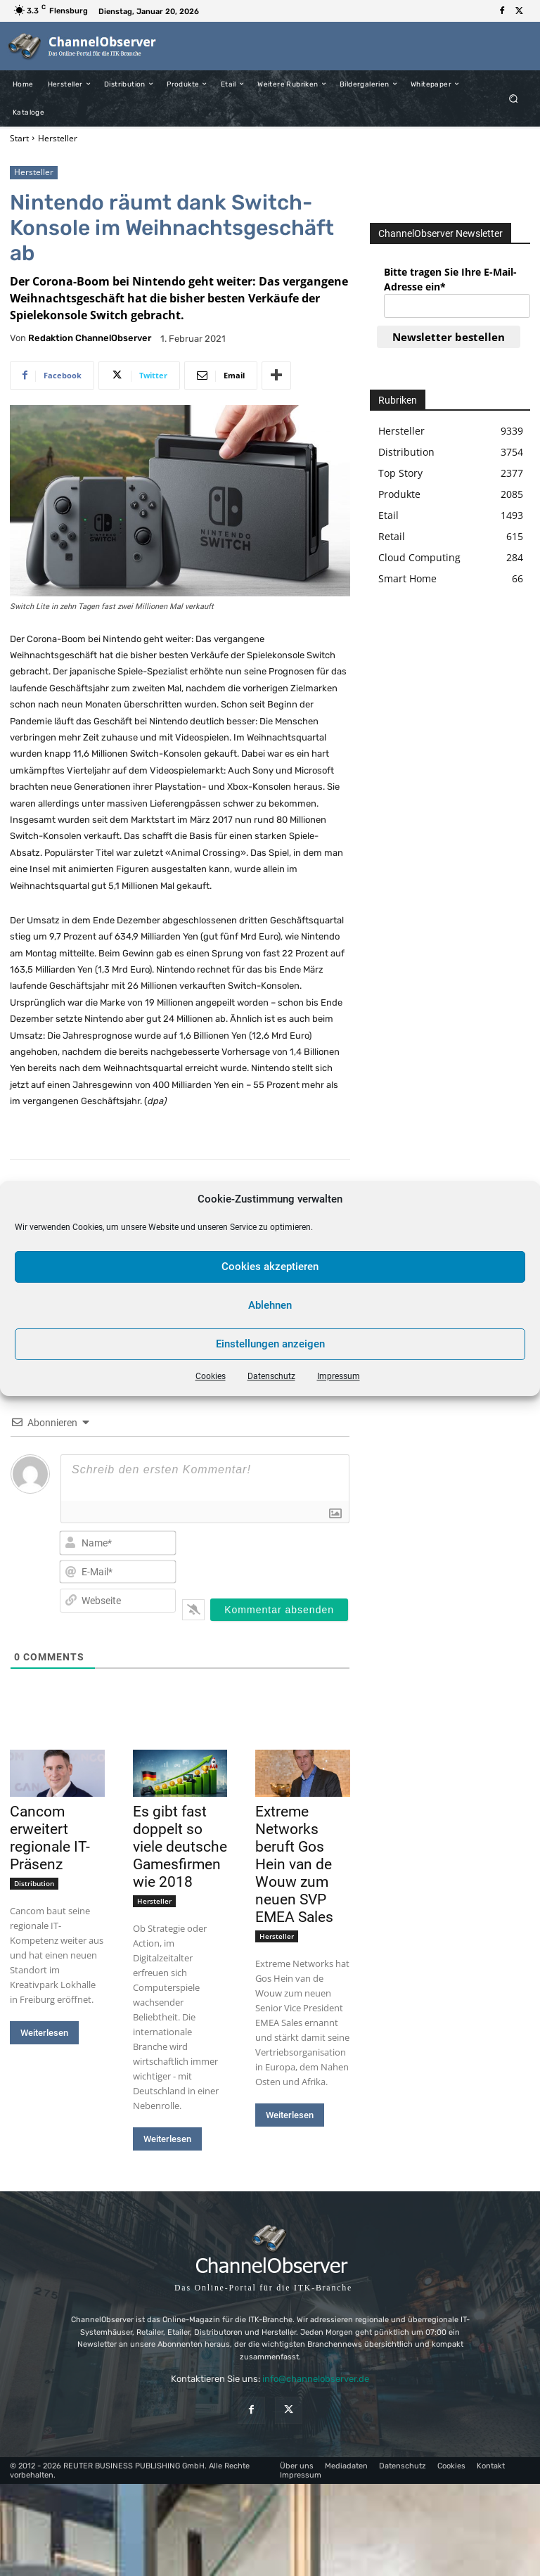 The height and width of the screenshot is (2576, 540). Describe the element at coordinates (448, 337) in the screenshot. I see `Newsletter bestellen` at that location.